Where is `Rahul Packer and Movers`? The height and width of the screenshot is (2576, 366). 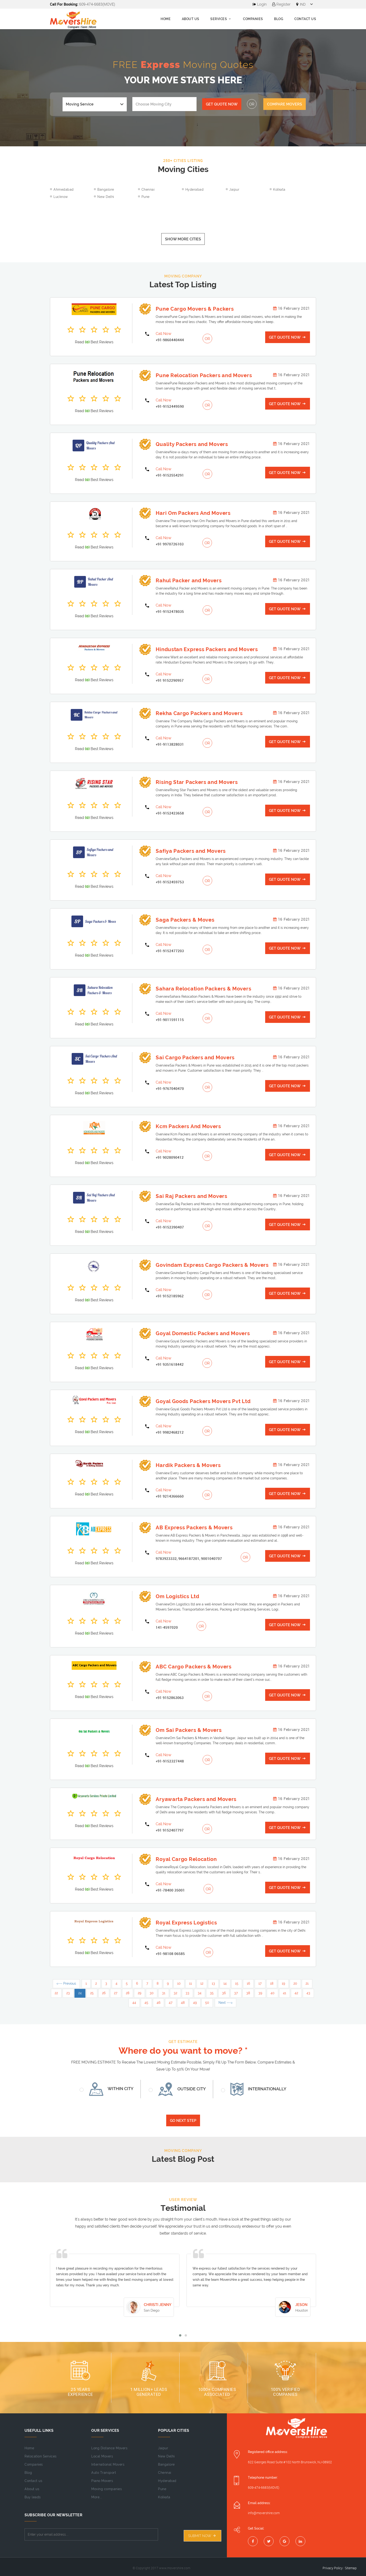 Rahul Packer and Movers is located at coordinates (189, 580).